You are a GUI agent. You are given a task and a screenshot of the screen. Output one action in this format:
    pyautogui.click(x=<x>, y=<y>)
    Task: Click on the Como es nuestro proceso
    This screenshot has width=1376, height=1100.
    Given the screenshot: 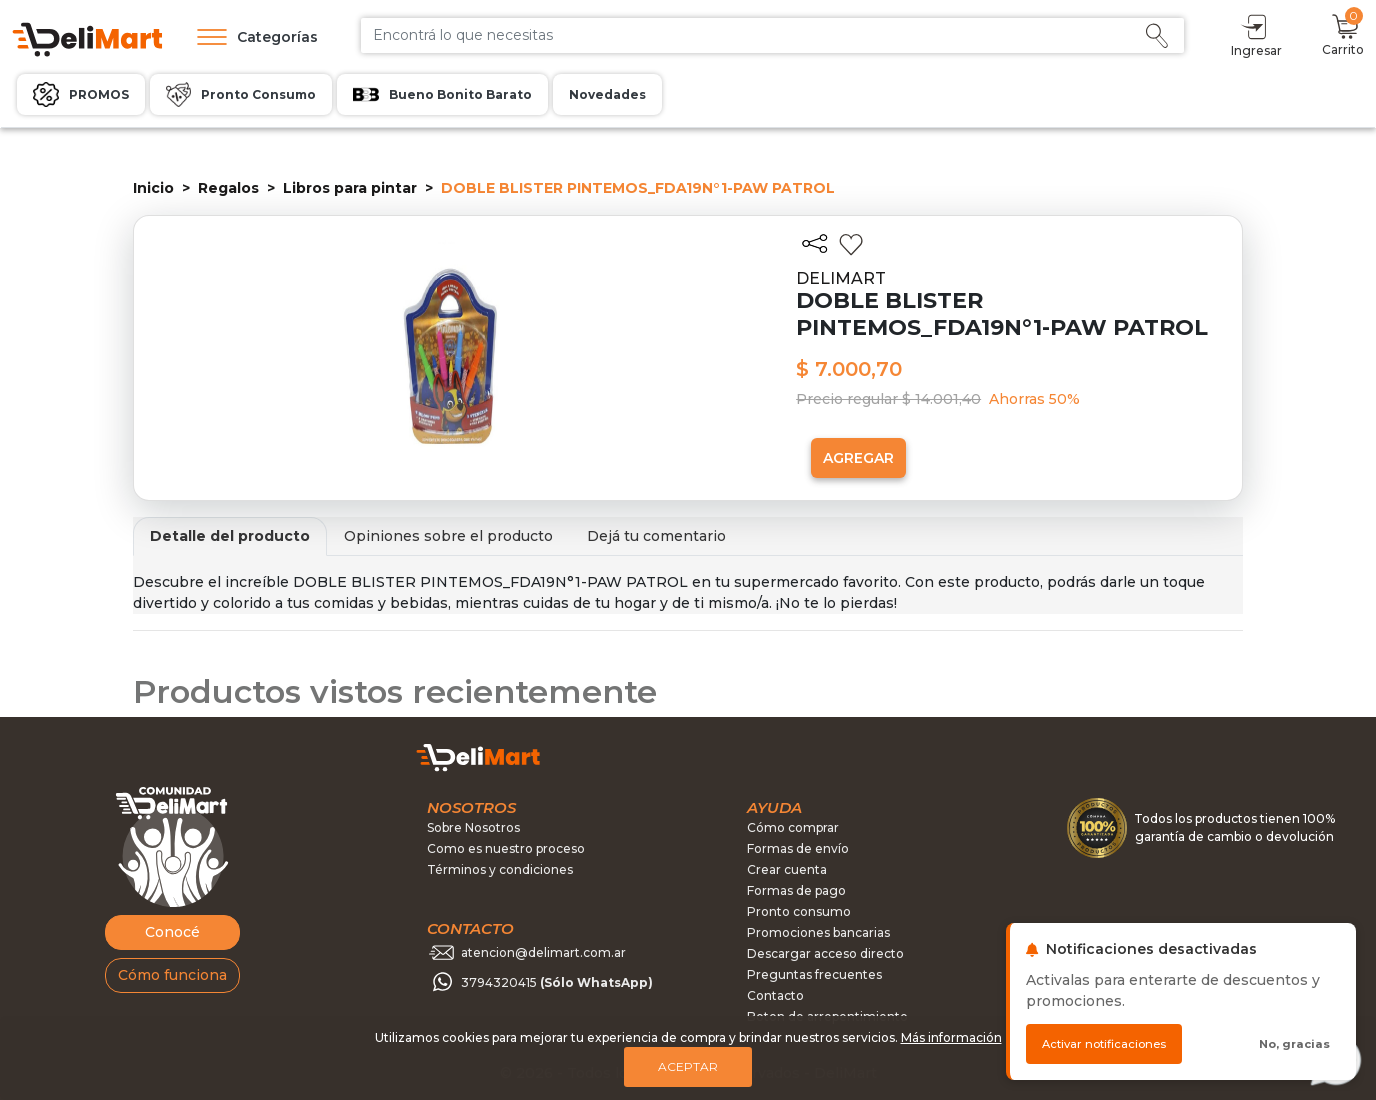 What is the action you would take?
    pyautogui.click(x=506, y=848)
    